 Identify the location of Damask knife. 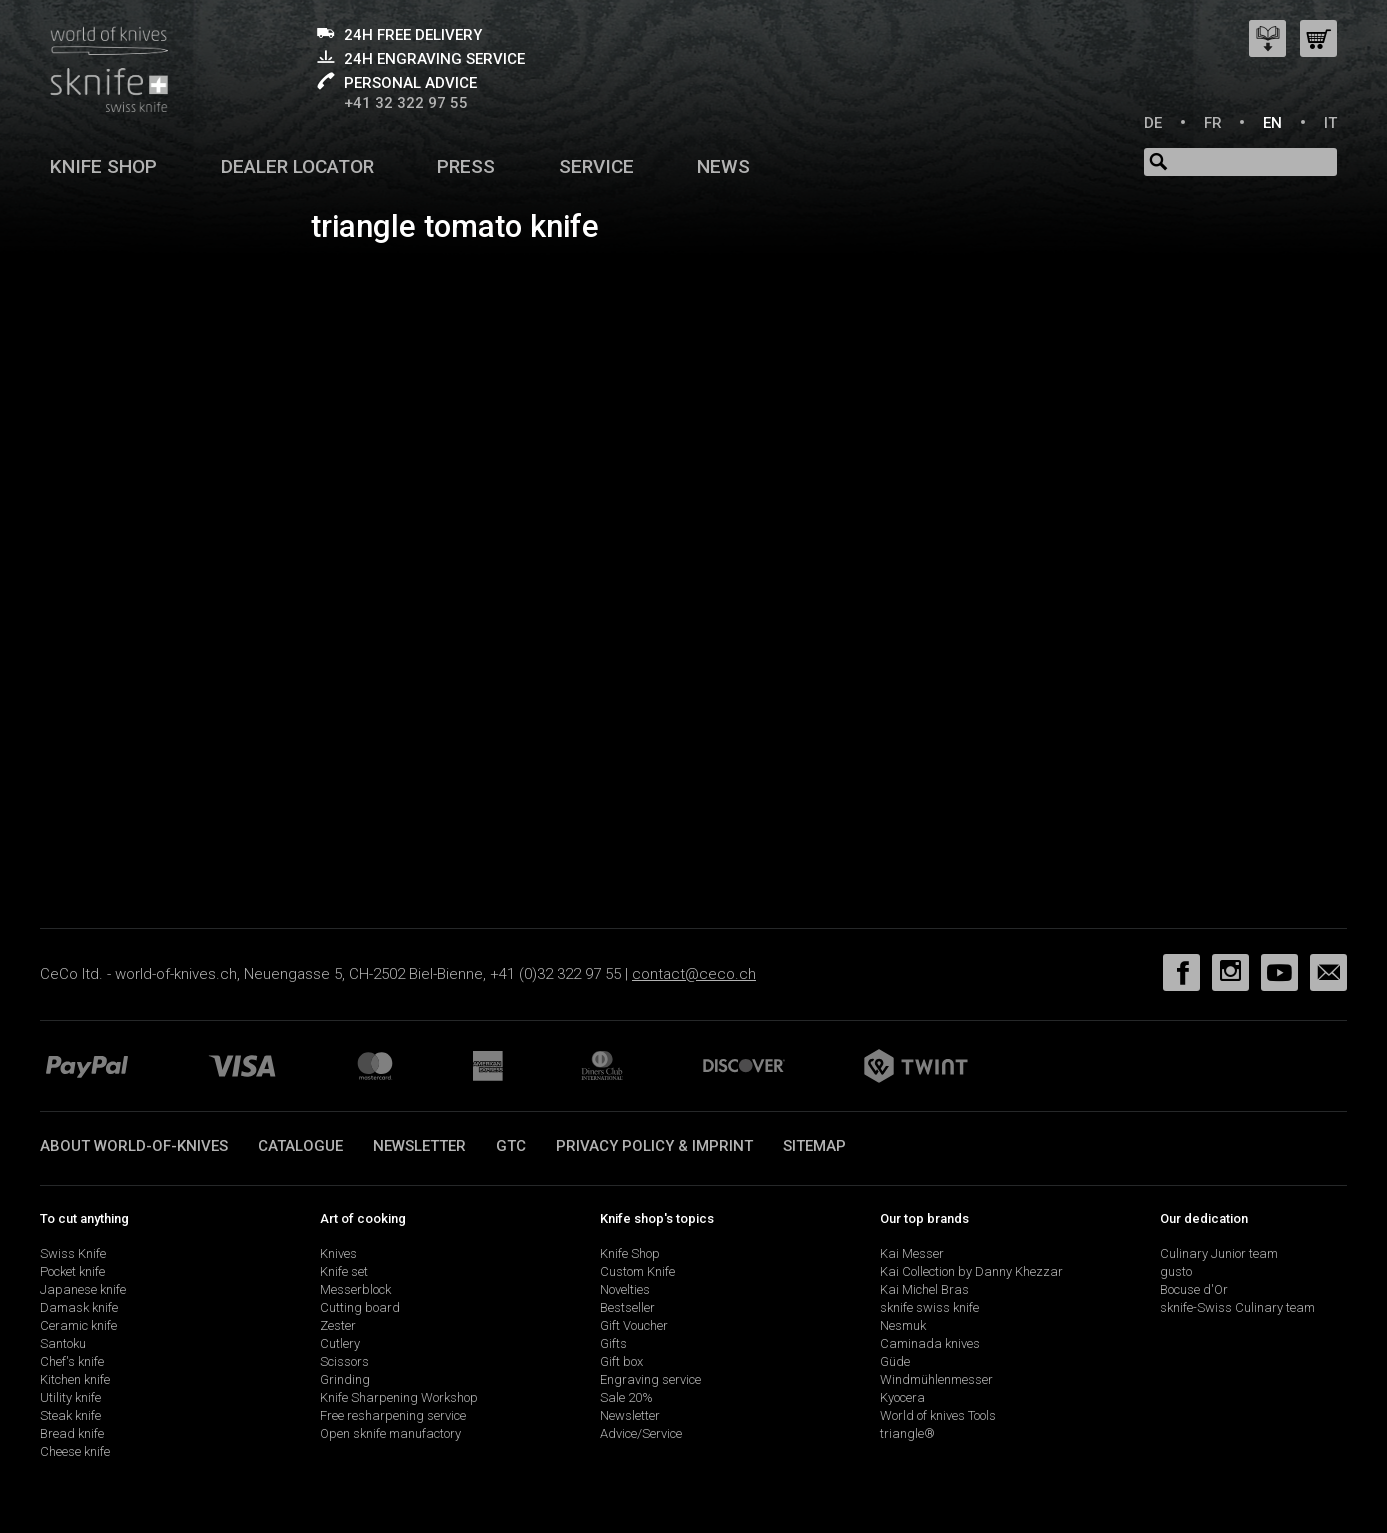
(79, 1307).